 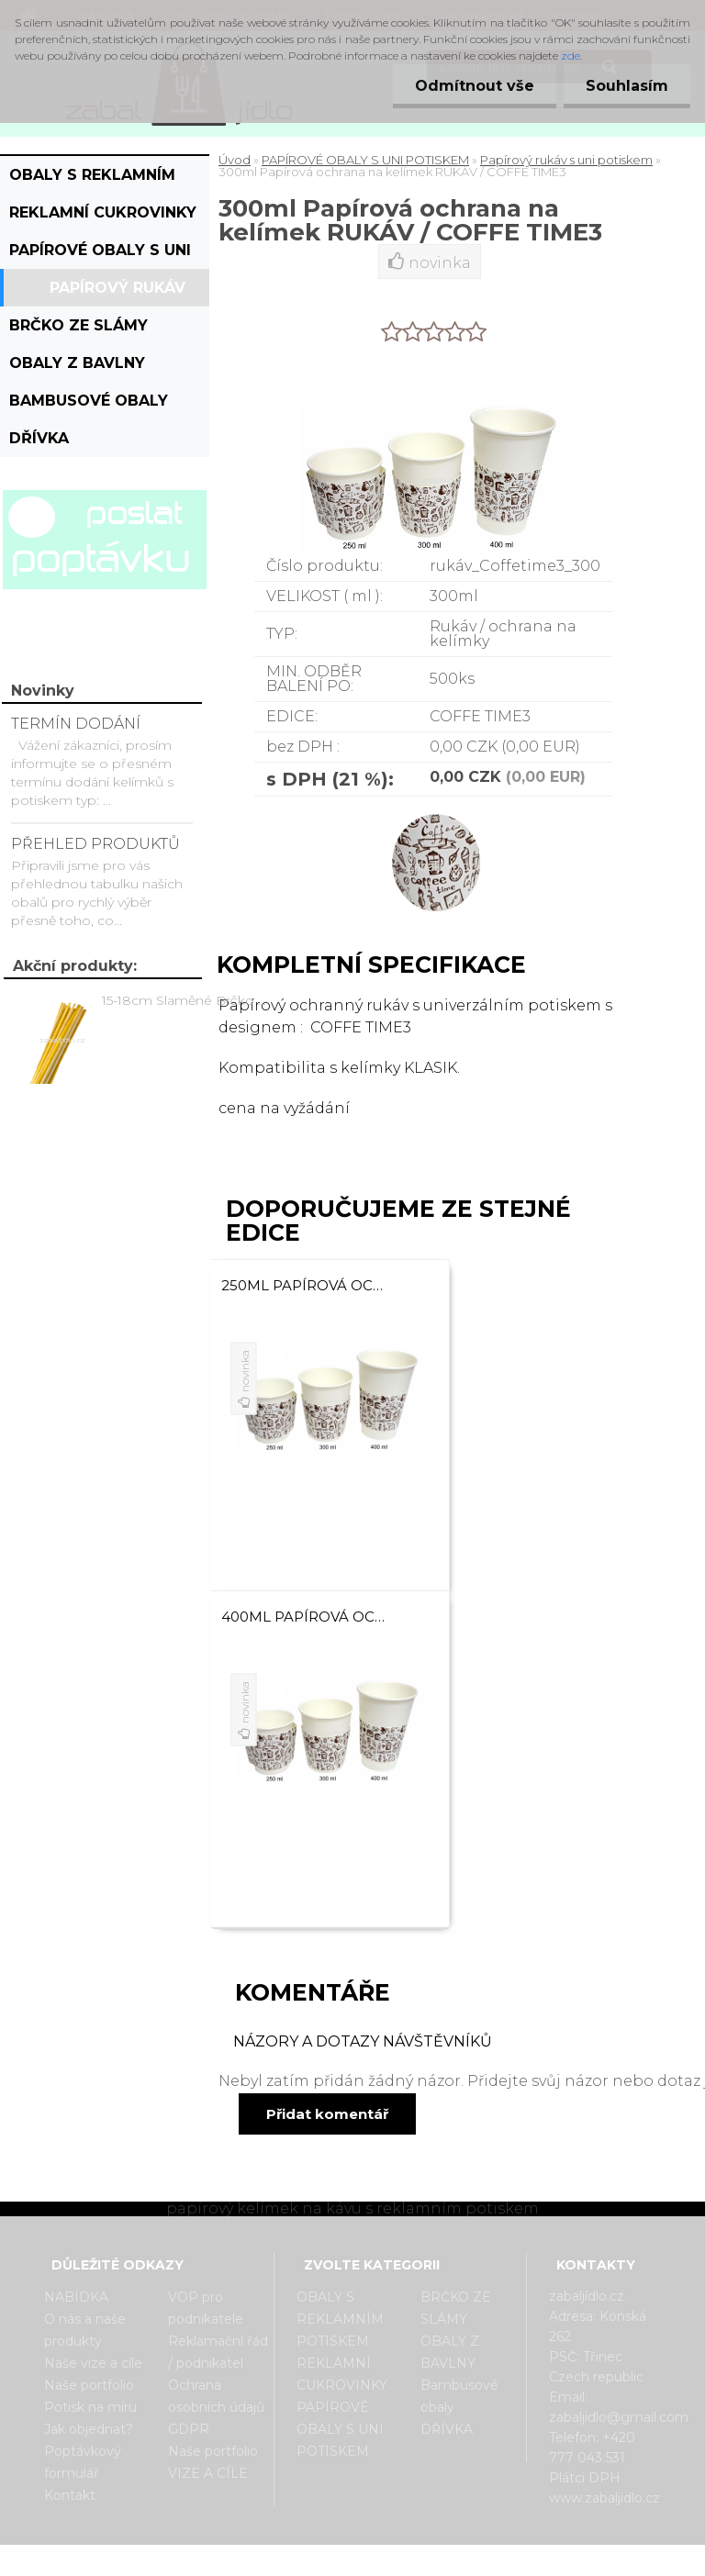 I want to click on 15-18cm Slaměné Brčko na pití - prodej po kusech, so click(x=187, y=1000).